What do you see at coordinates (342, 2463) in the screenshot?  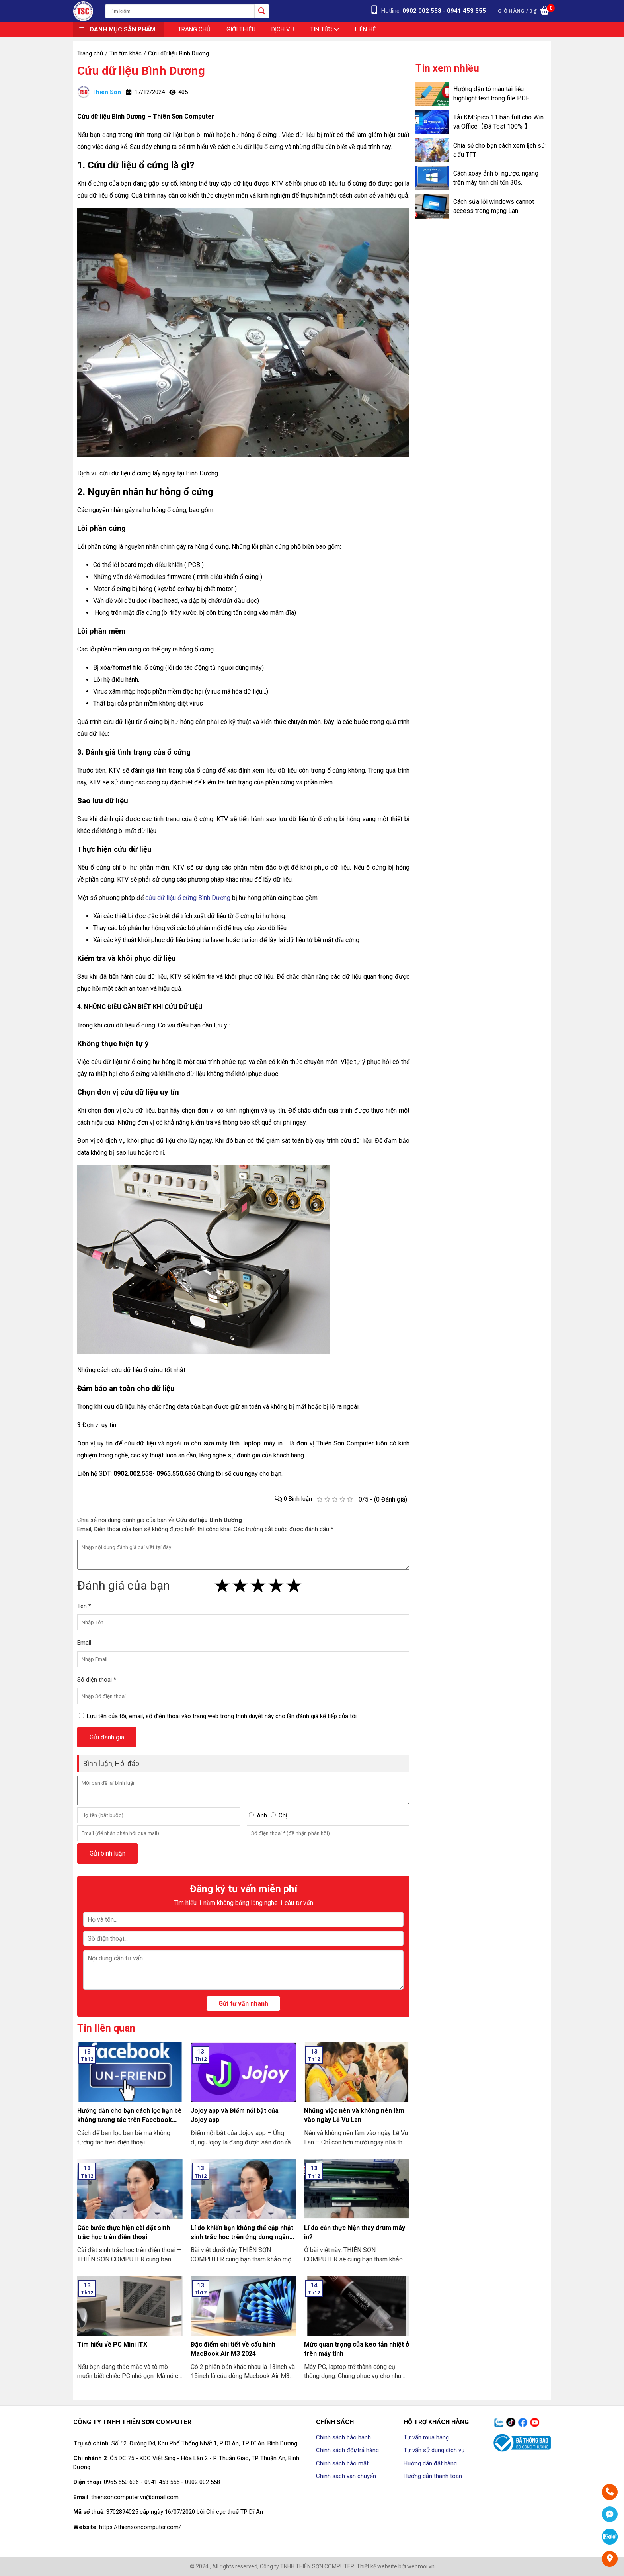 I see `Chính sách bảo mật` at bounding box center [342, 2463].